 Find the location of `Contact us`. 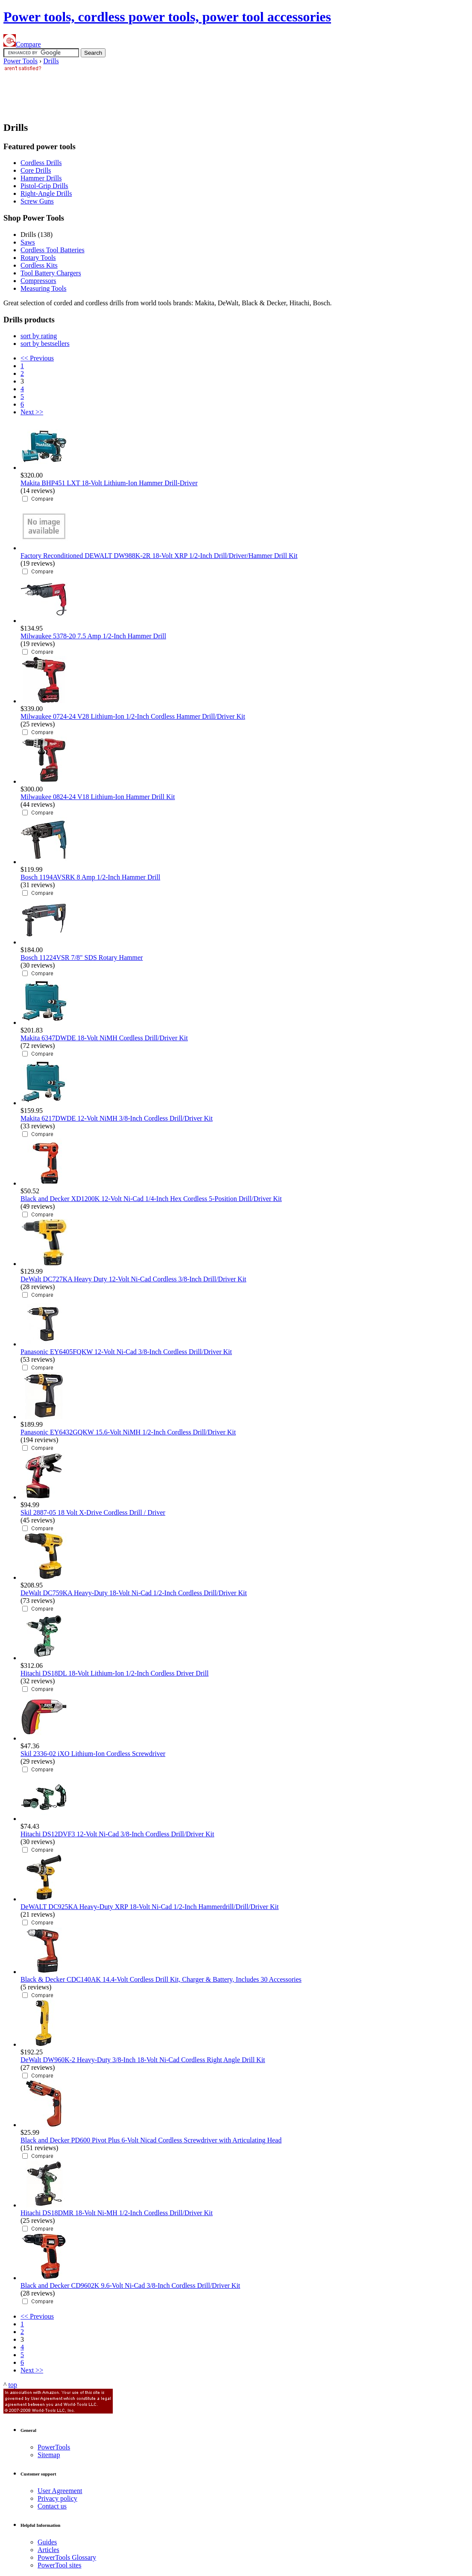

Contact us is located at coordinates (52, 2506).